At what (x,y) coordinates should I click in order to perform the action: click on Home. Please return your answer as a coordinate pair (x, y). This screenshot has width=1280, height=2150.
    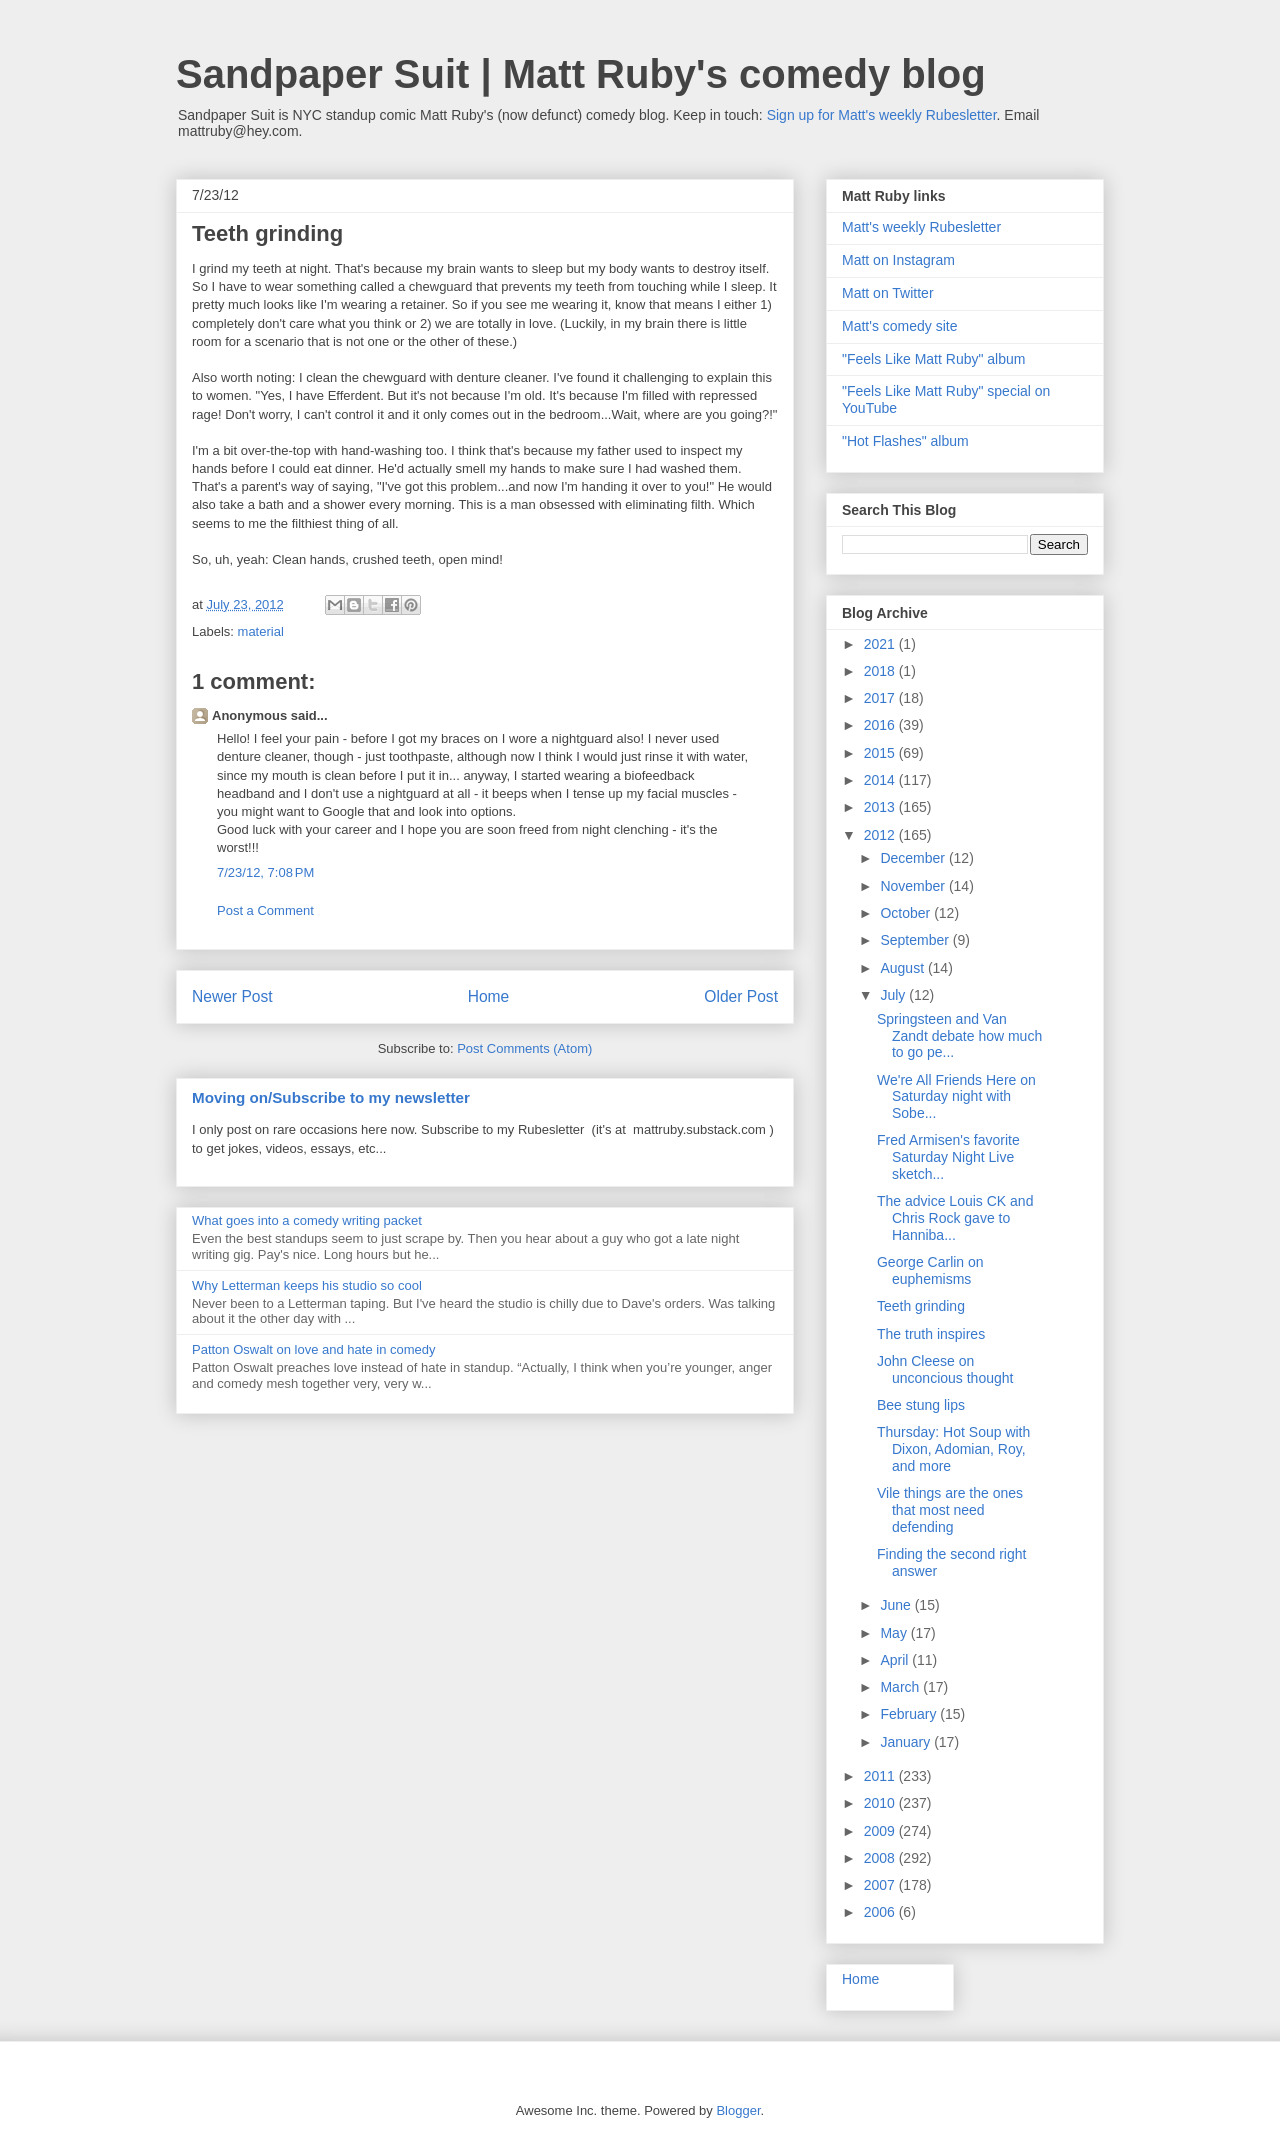
    Looking at the image, I should click on (489, 996).